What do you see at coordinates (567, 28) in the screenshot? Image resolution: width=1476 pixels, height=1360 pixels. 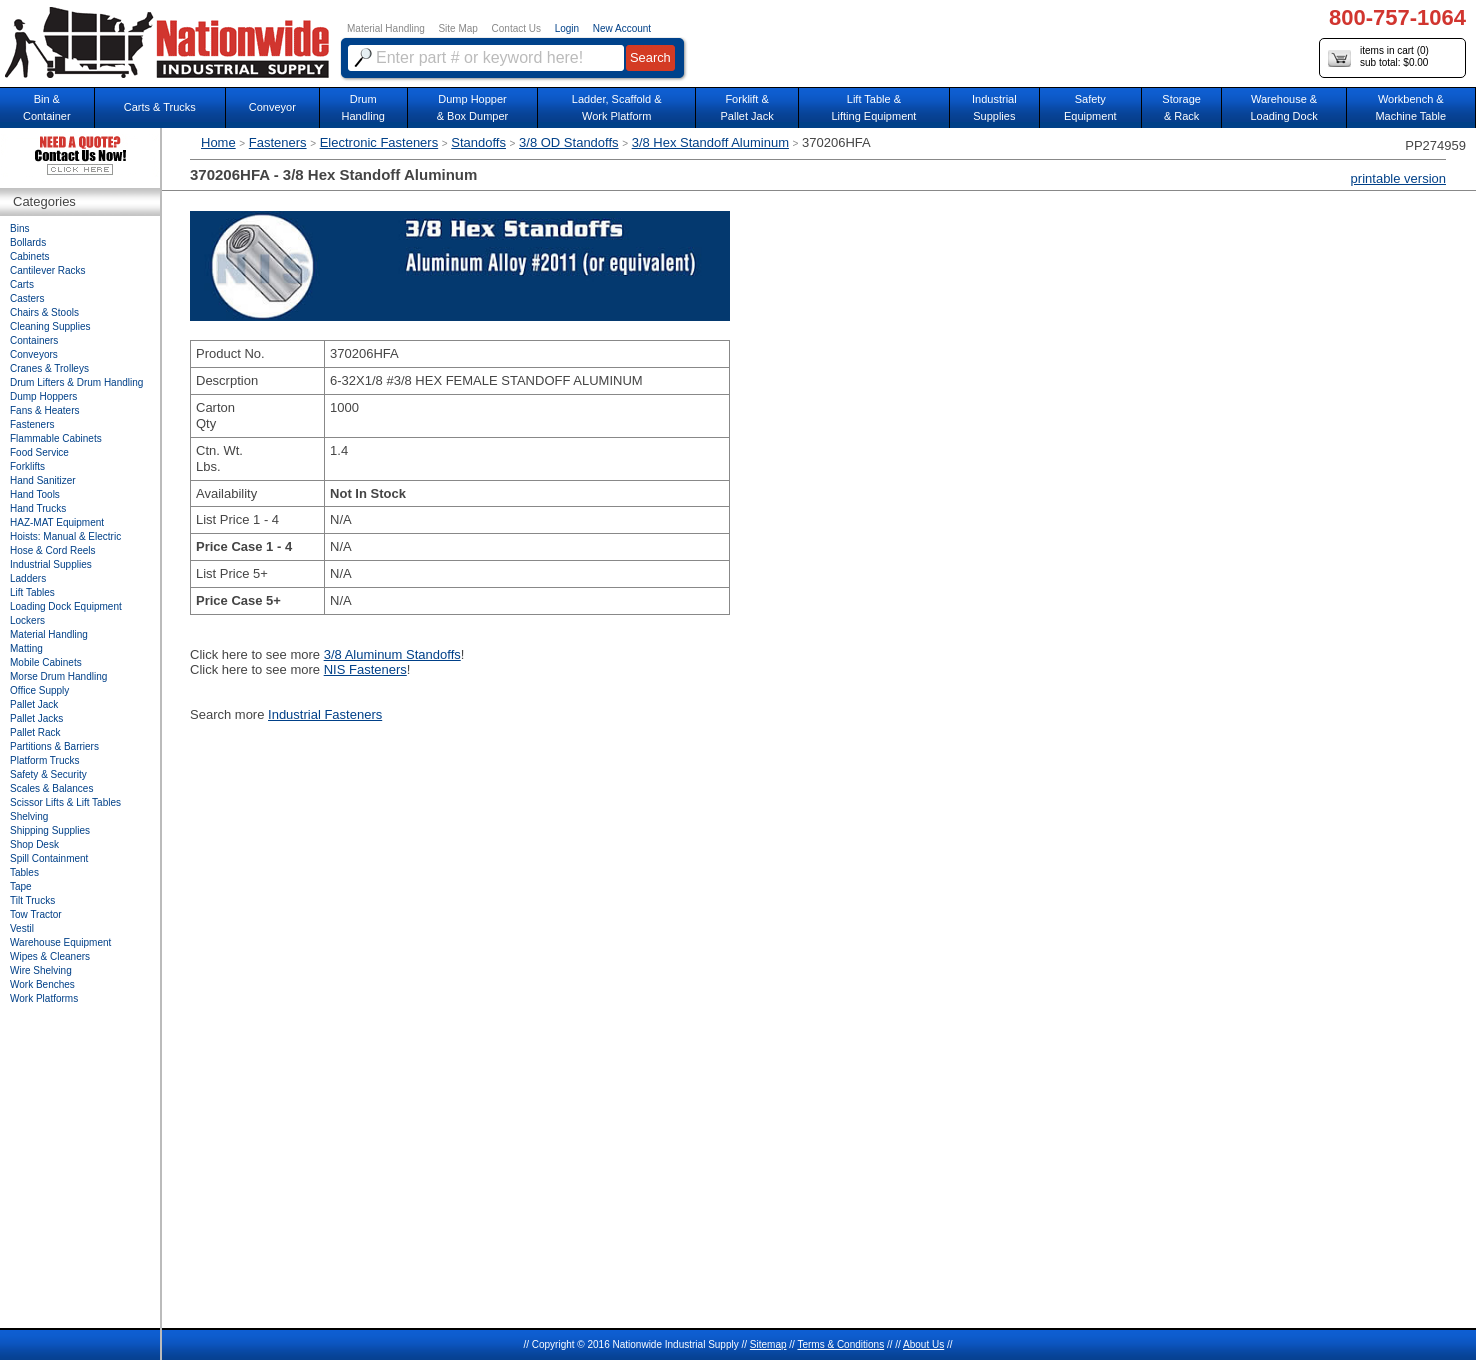 I see `Login` at bounding box center [567, 28].